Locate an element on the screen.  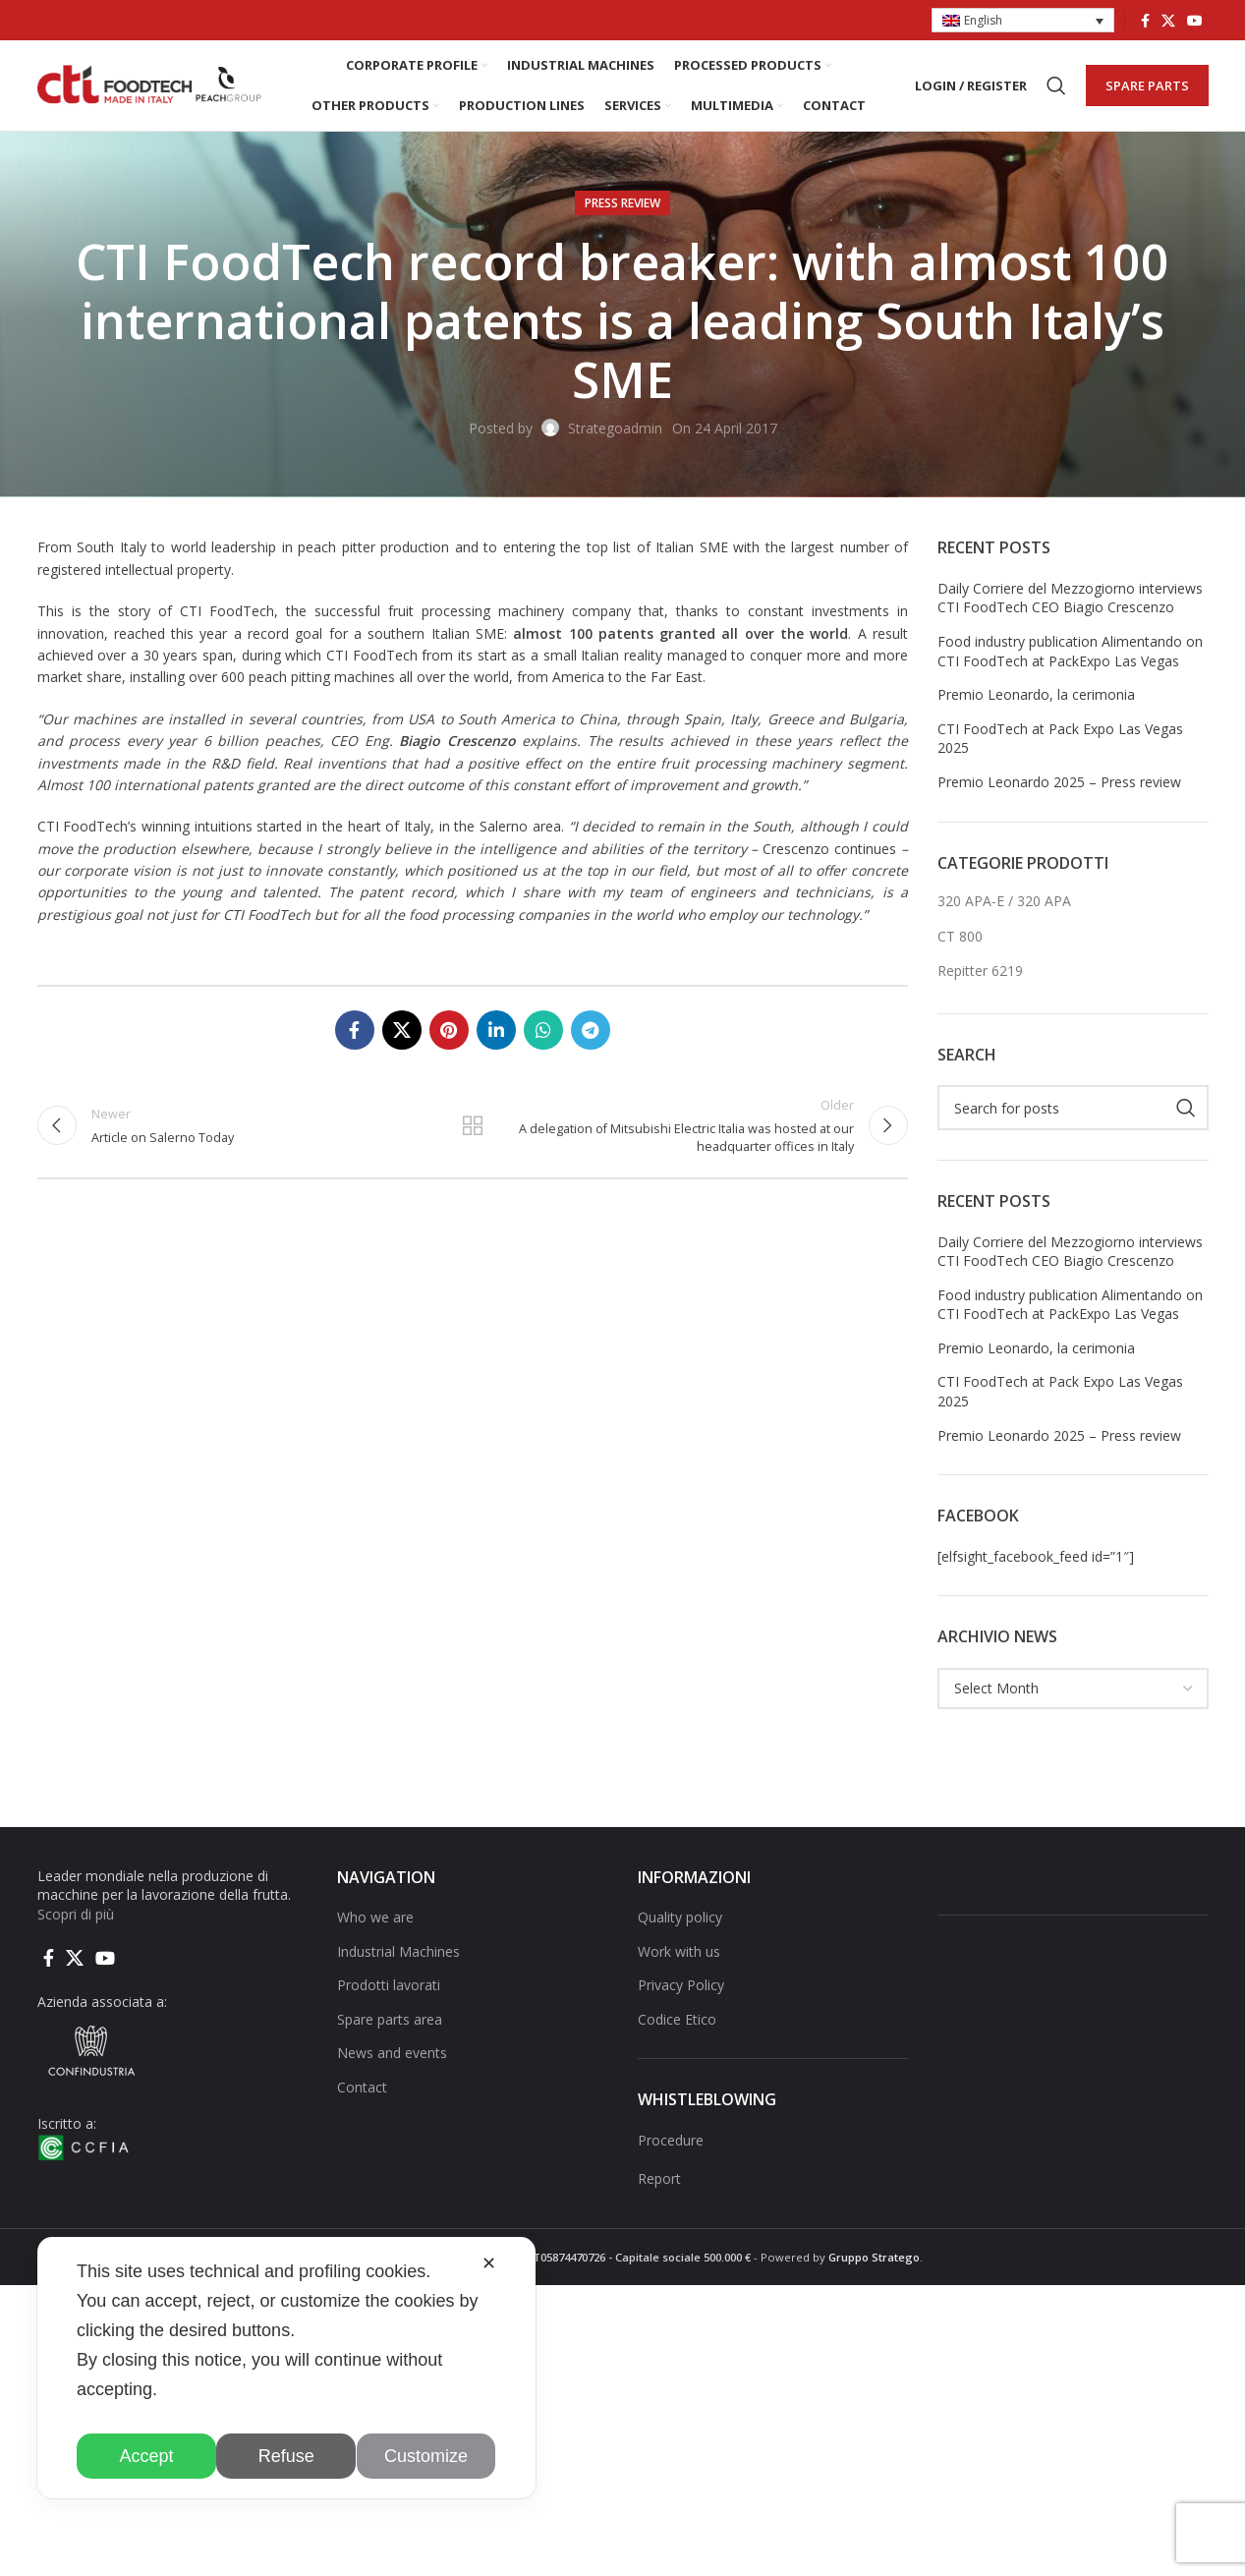
Procedure is located at coordinates (671, 2152).